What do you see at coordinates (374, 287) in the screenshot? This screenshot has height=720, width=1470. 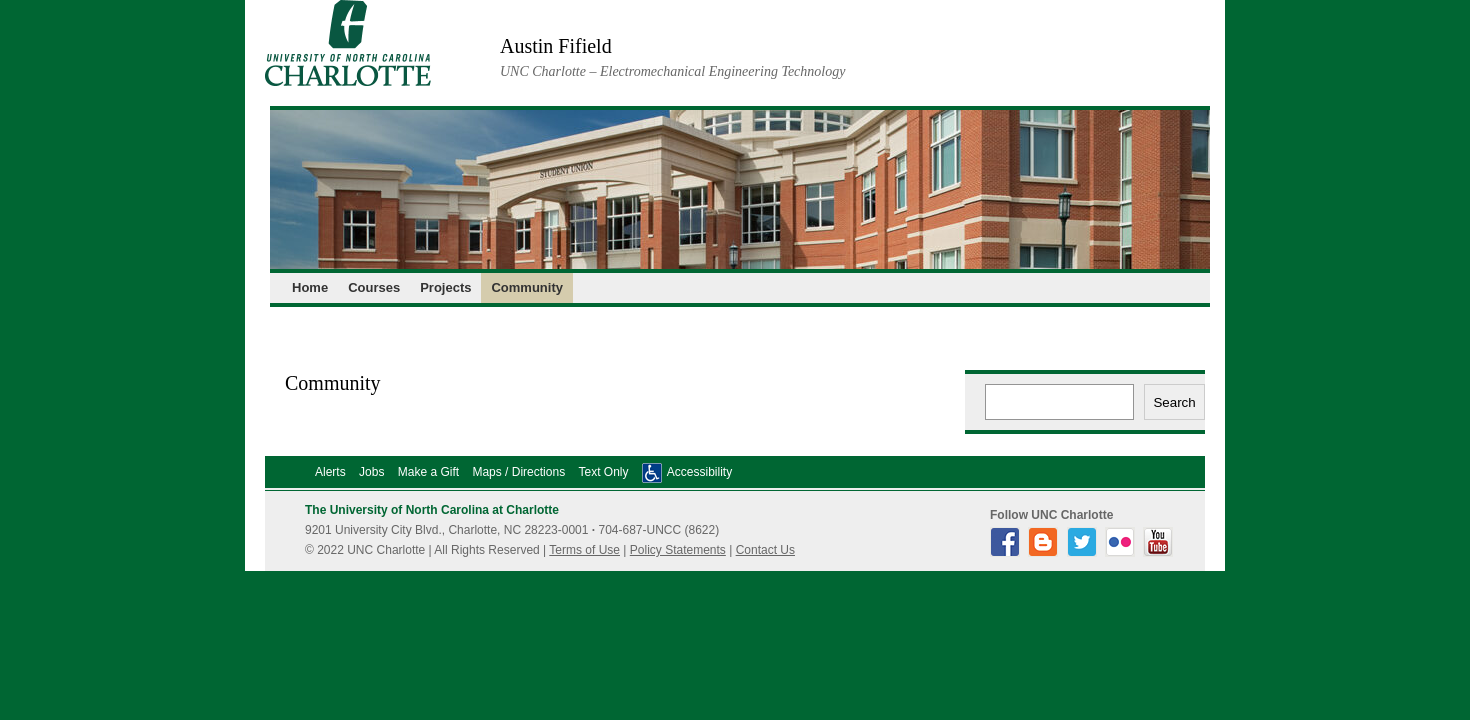 I see `Courses` at bounding box center [374, 287].